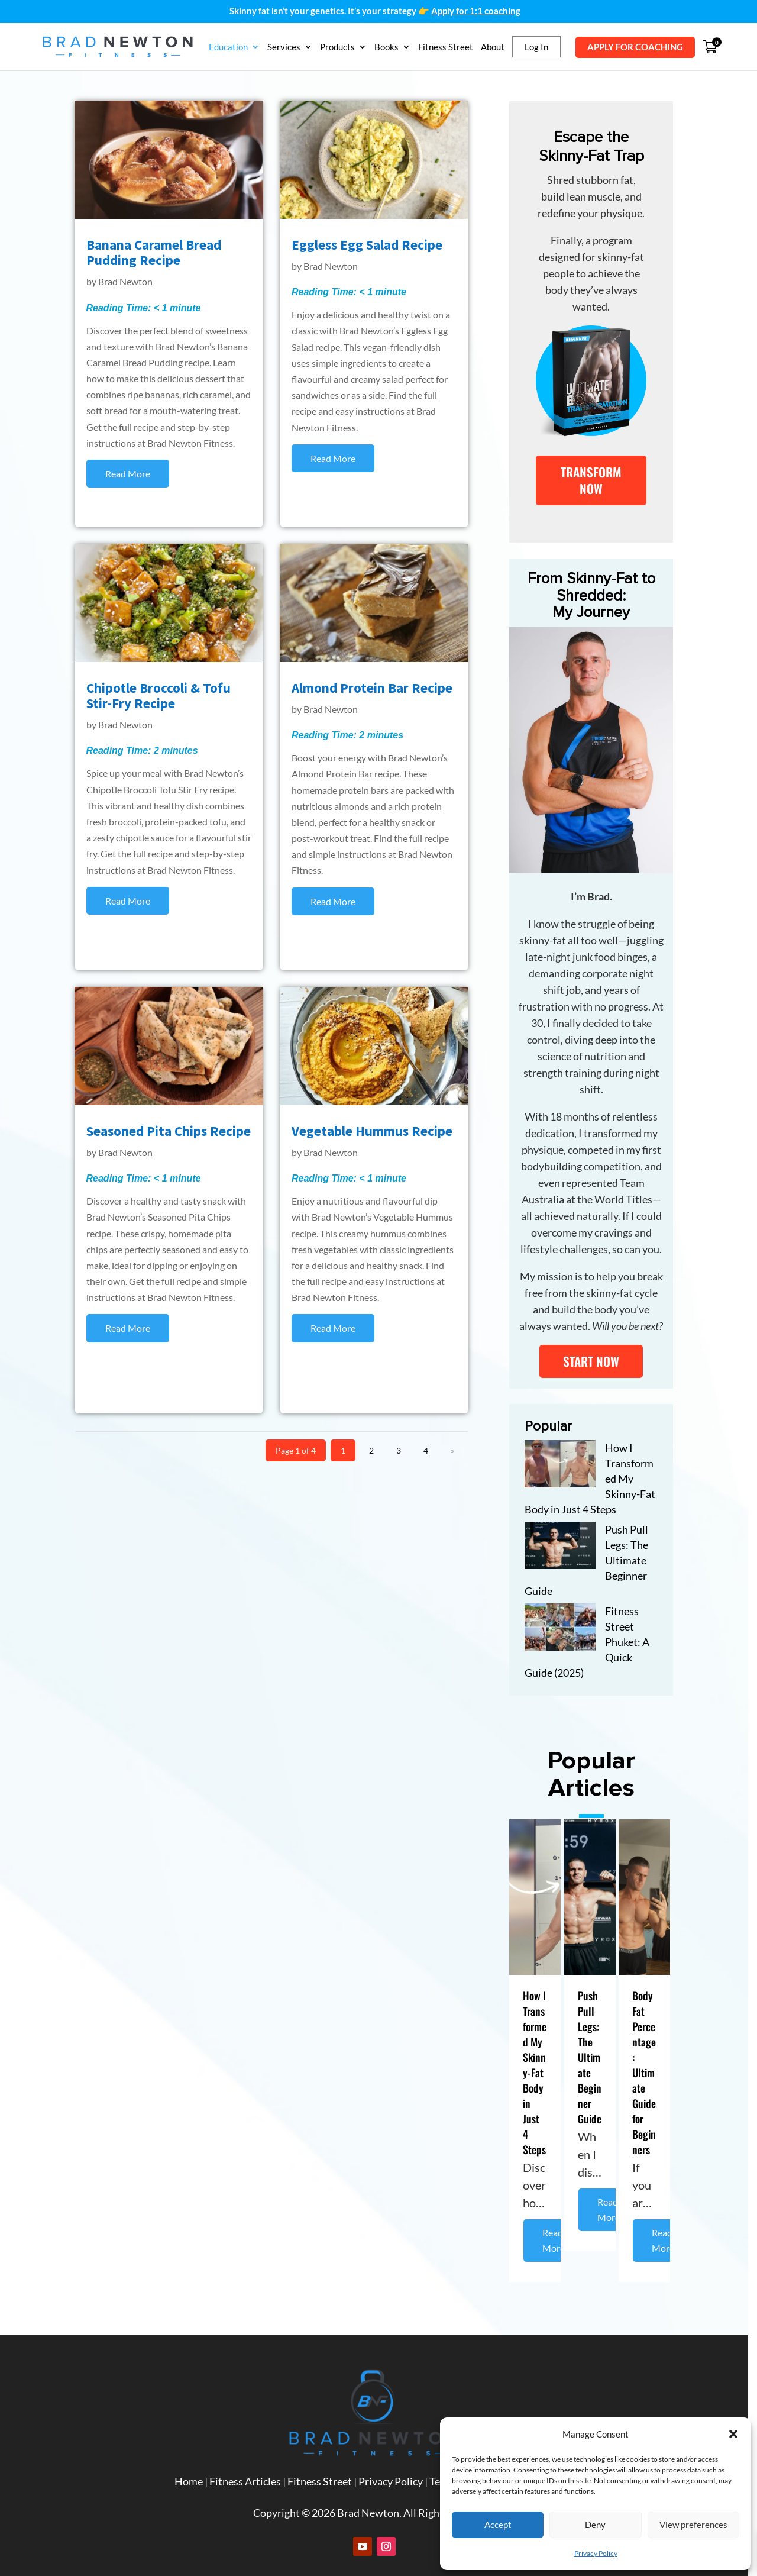  What do you see at coordinates (598, 483) in the screenshot?
I see `TRANSFORM NOW` at bounding box center [598, 483].